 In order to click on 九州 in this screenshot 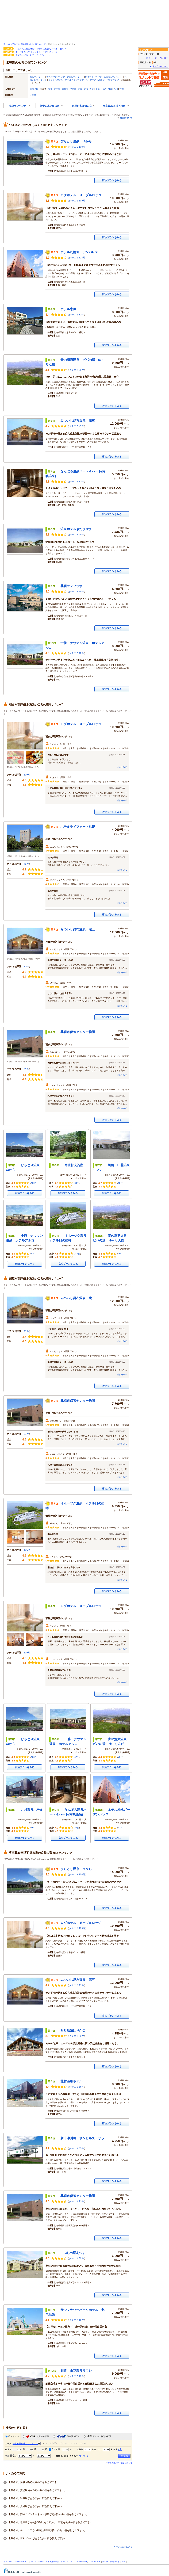, I will do `click(116, 89)`.